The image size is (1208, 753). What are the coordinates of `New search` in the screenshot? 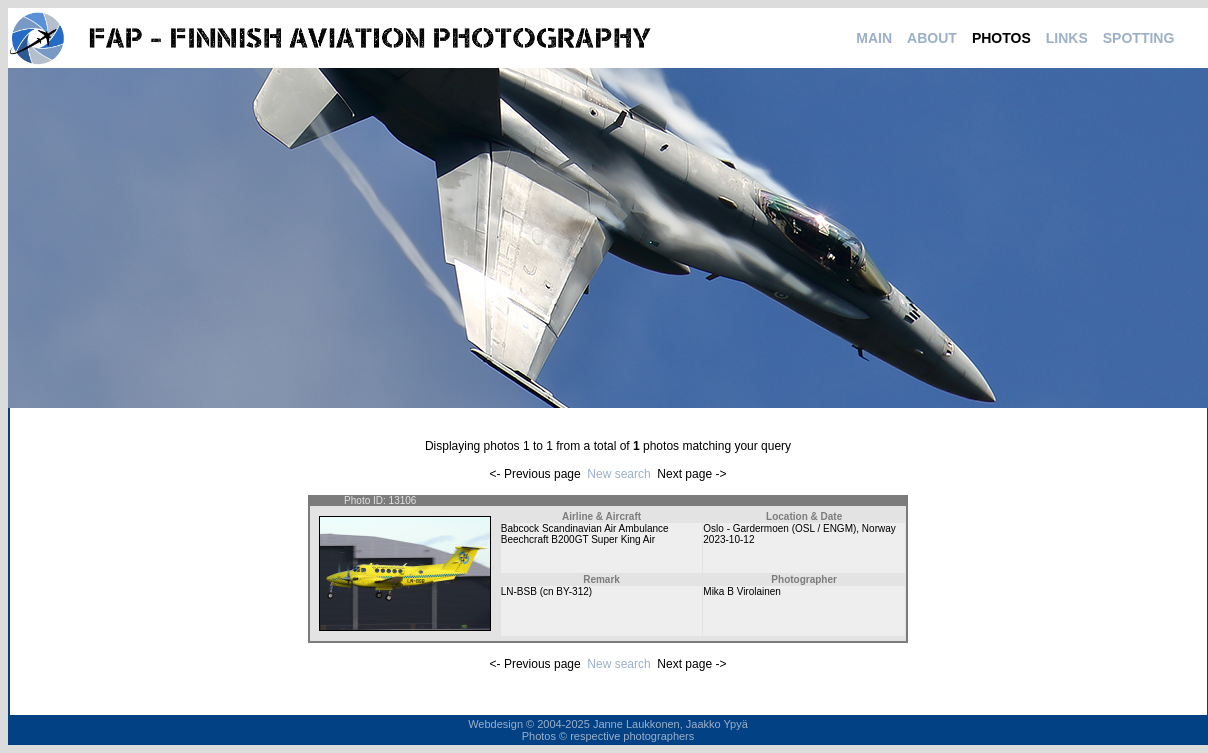 It's located at (618, 474).